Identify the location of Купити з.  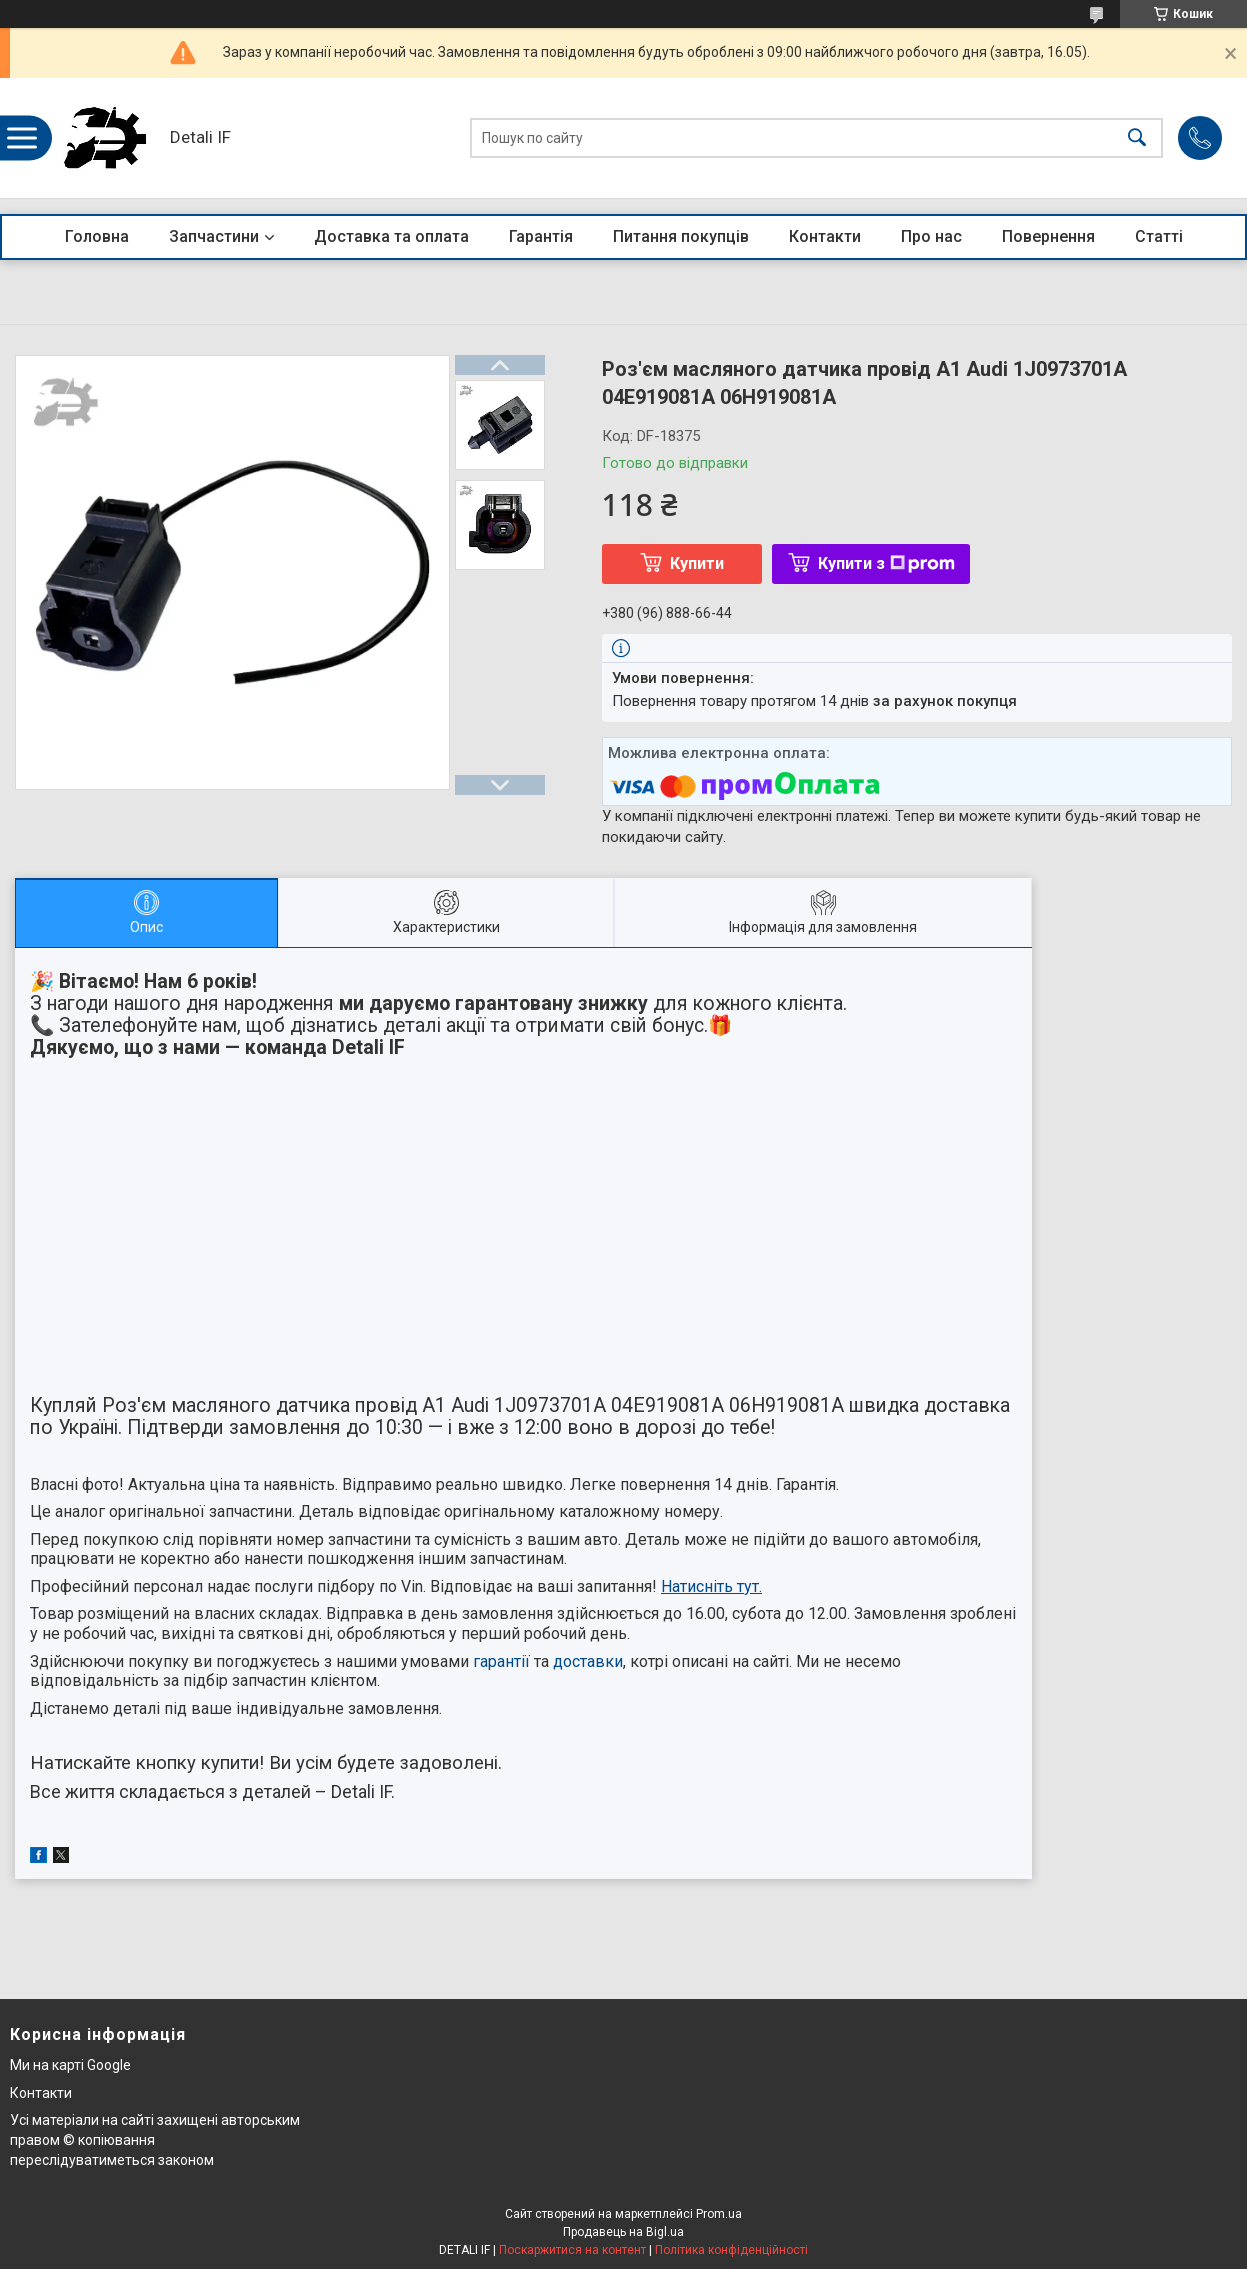
(886, 563).